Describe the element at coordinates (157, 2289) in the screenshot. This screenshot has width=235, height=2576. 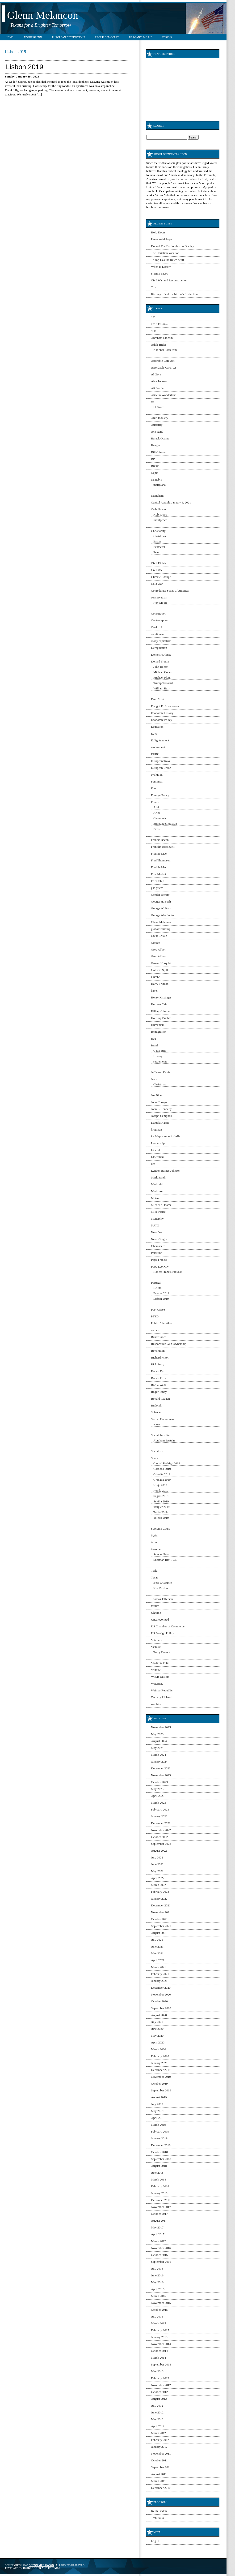
I see `April 2016` at that location.